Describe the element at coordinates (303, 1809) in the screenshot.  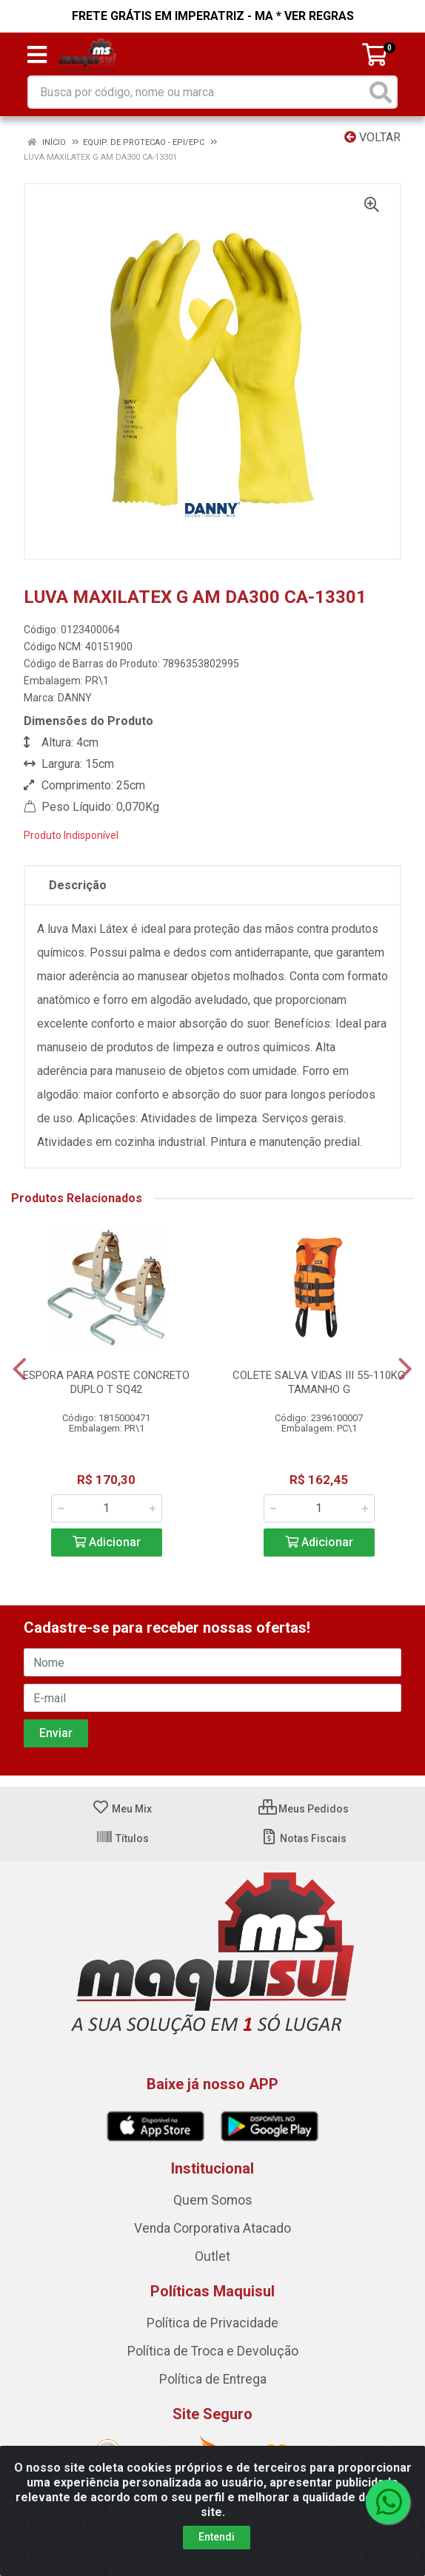
I see `Meus Pedidos` at that location.